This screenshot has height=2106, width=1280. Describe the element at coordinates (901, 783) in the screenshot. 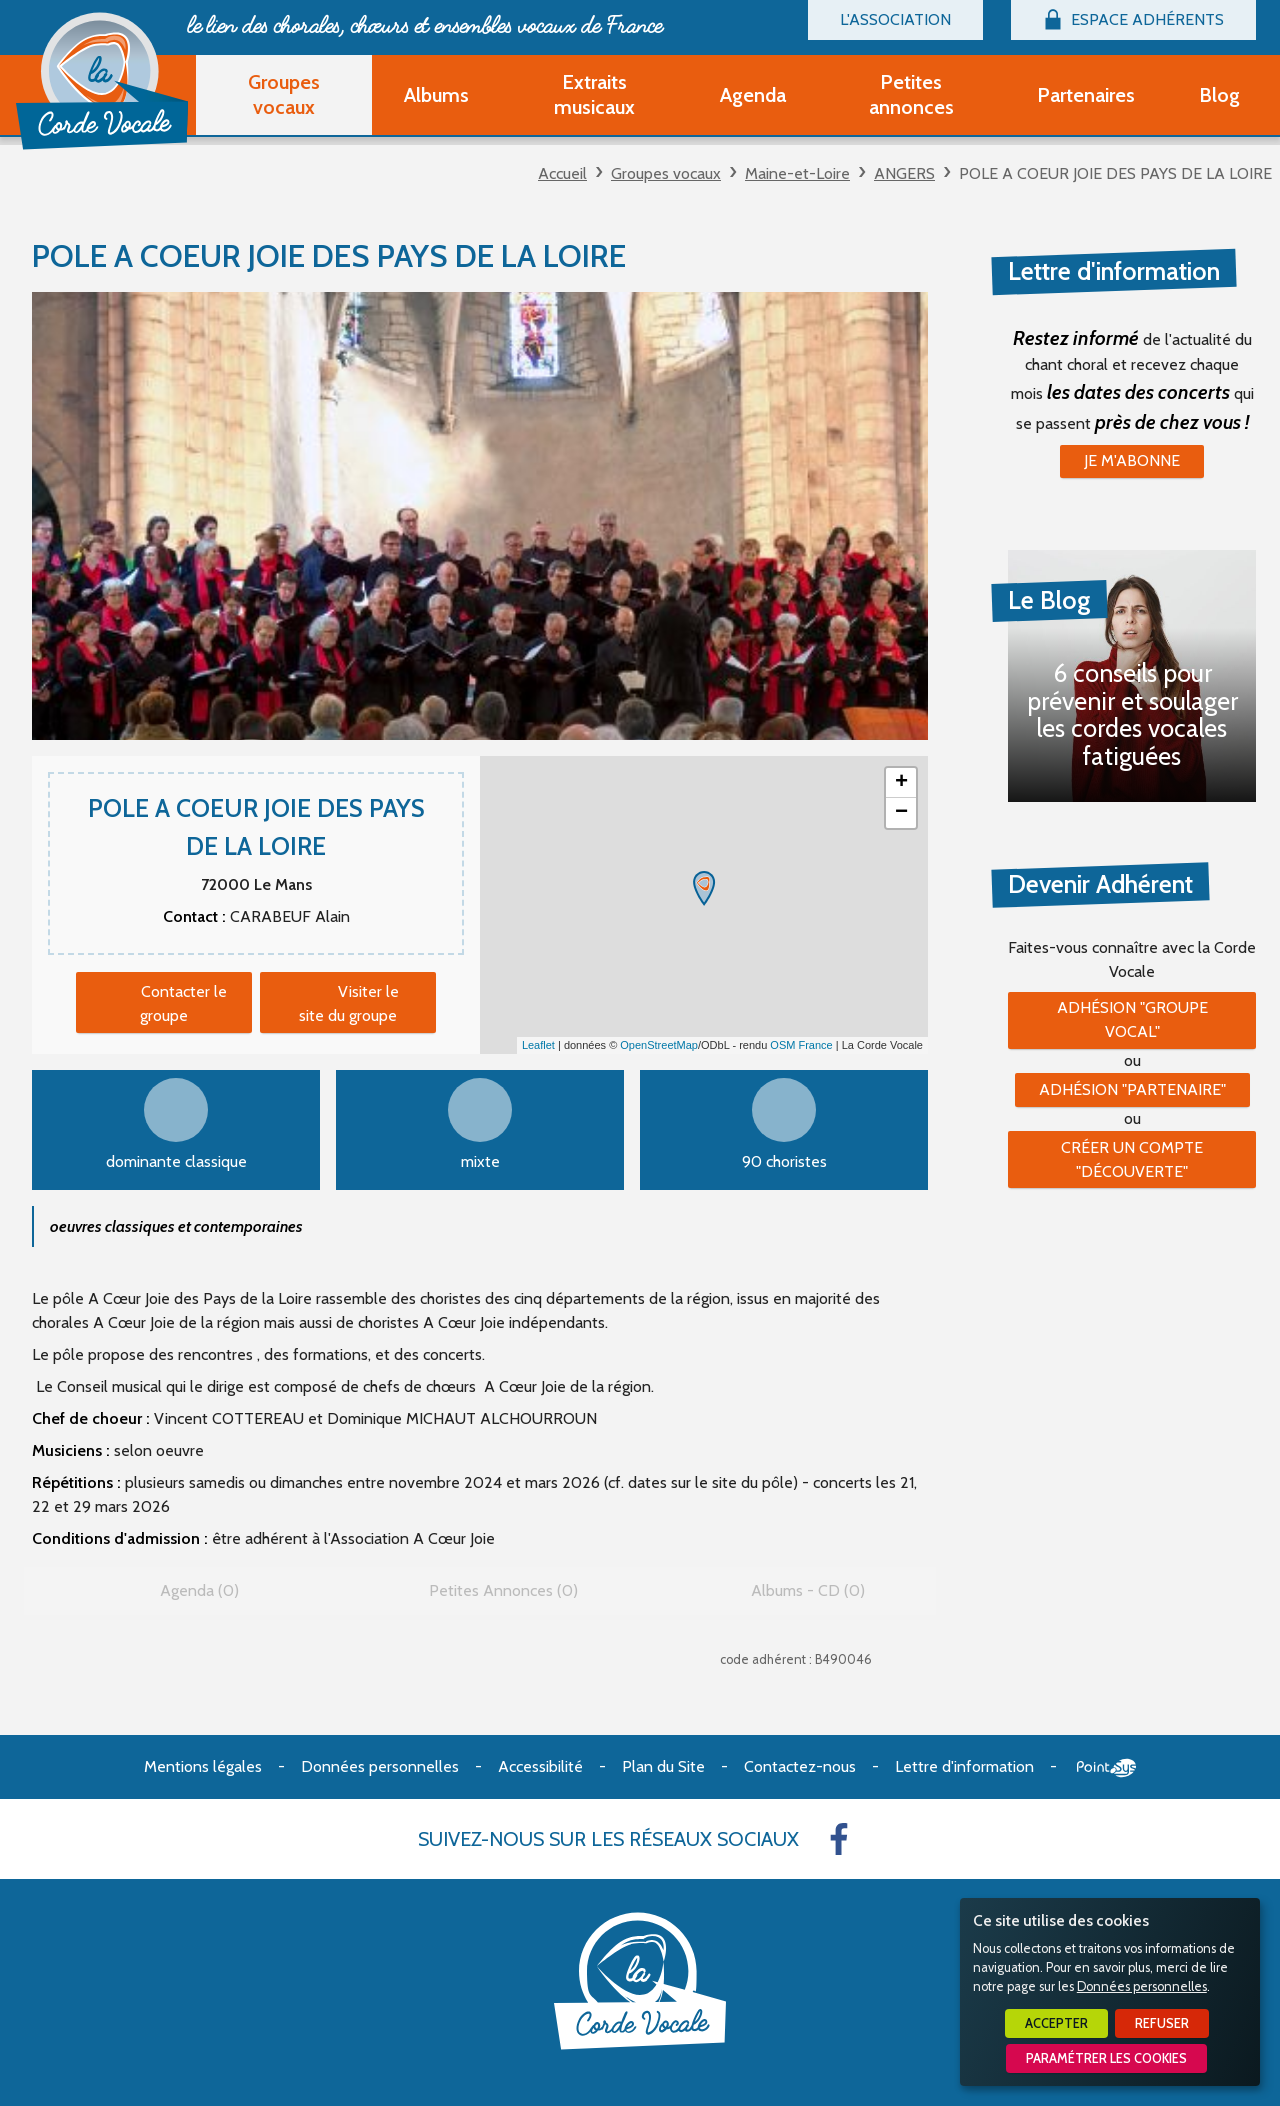

I see `+ [button]` at that location.